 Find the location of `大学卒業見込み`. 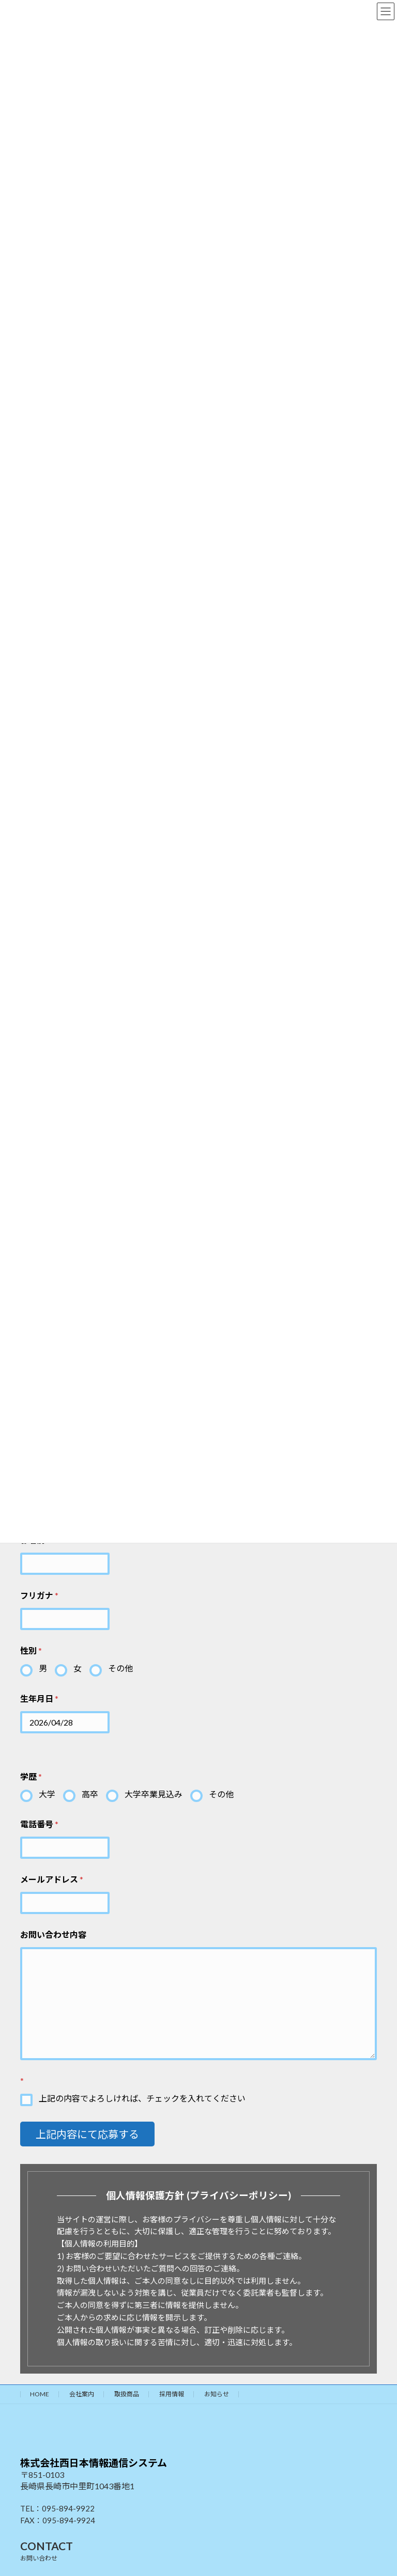

大学卒業見込み is located at coordinates (153, 1794).